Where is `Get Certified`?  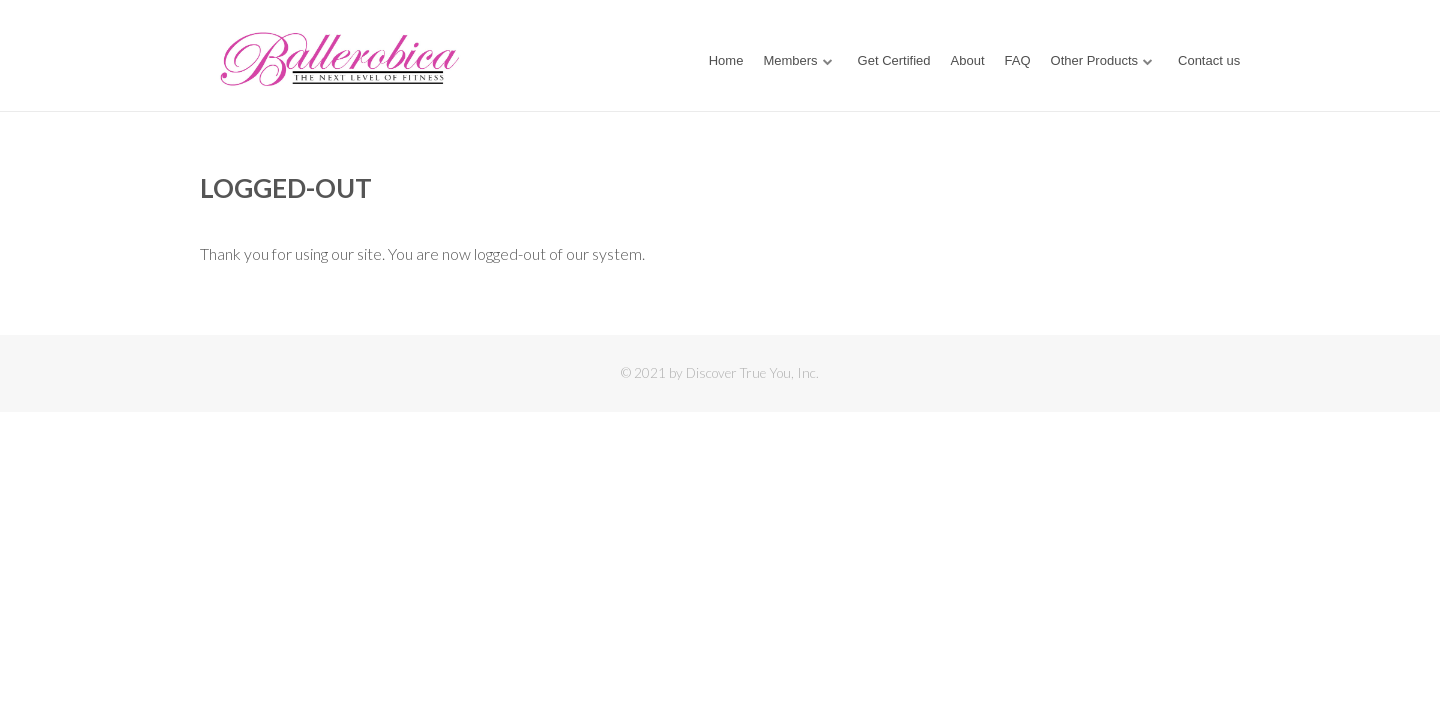
Get Certified is located at coordinates (894, 60).